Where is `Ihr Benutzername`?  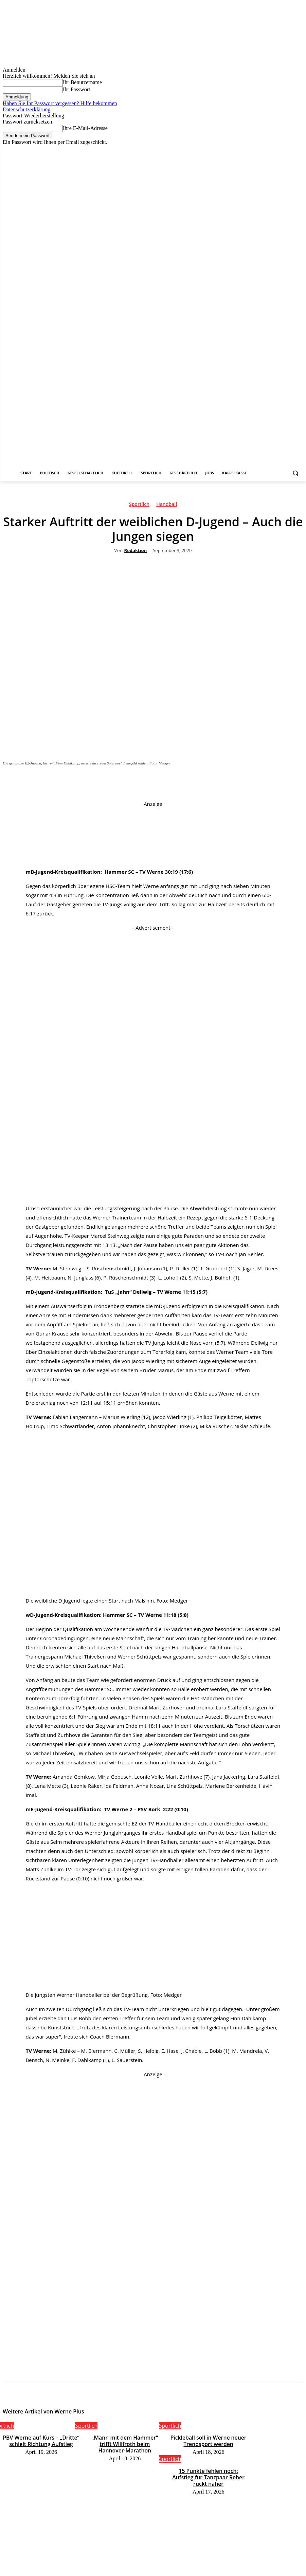 Ihr Benutzername is located at coordinates (82, 82).